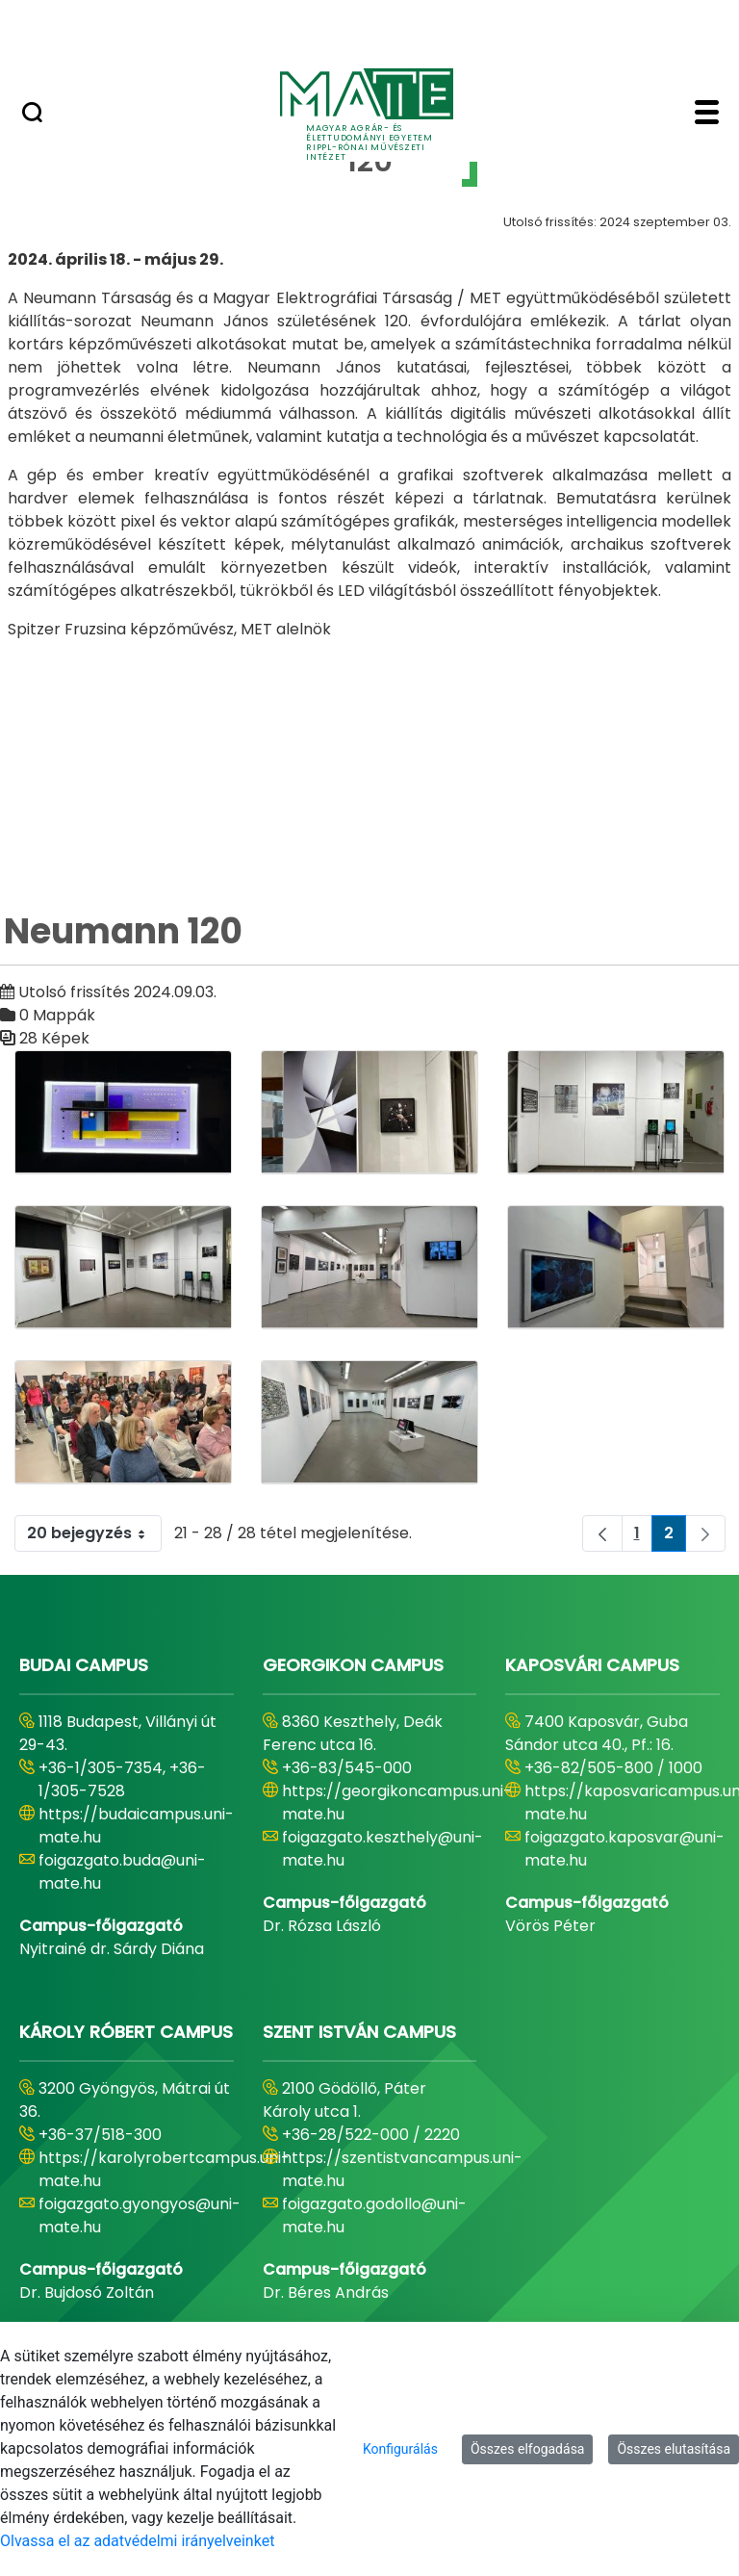 The image size is (739, 2576). Describe the element at coordinates (94, 1533) in the screenshot. I see `20 bejegyzés [combobox]` at that location.